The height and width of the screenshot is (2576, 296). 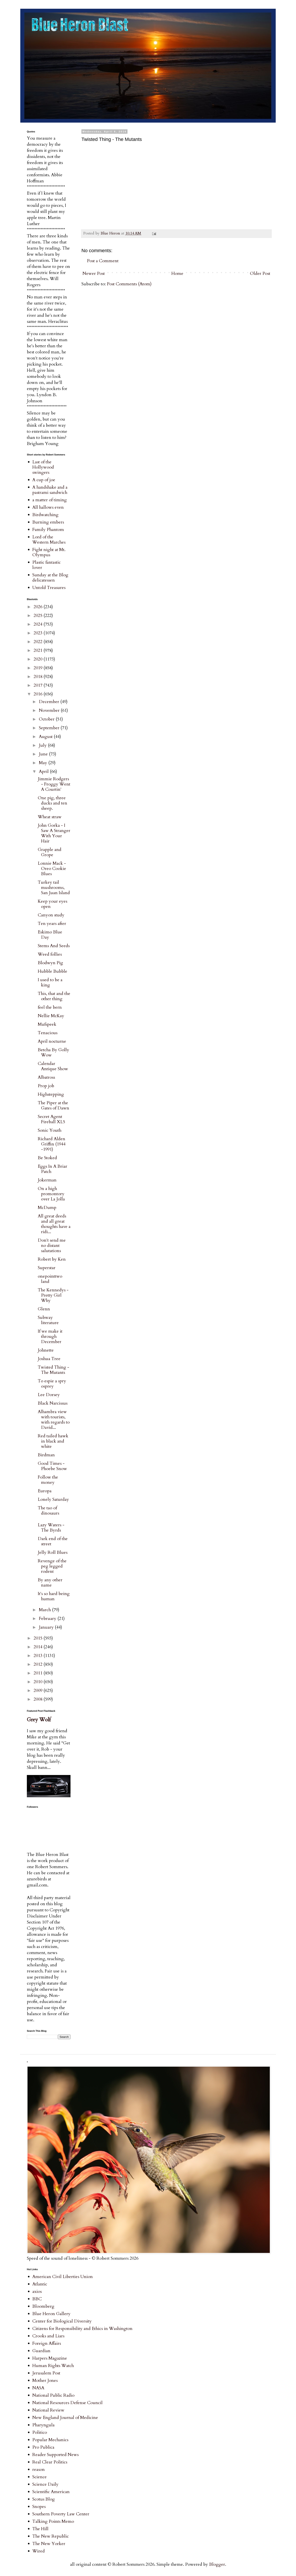 What do you see at coordinates (46, 736) in the screenshot?
I see `August` at bounding box center [46, 736].